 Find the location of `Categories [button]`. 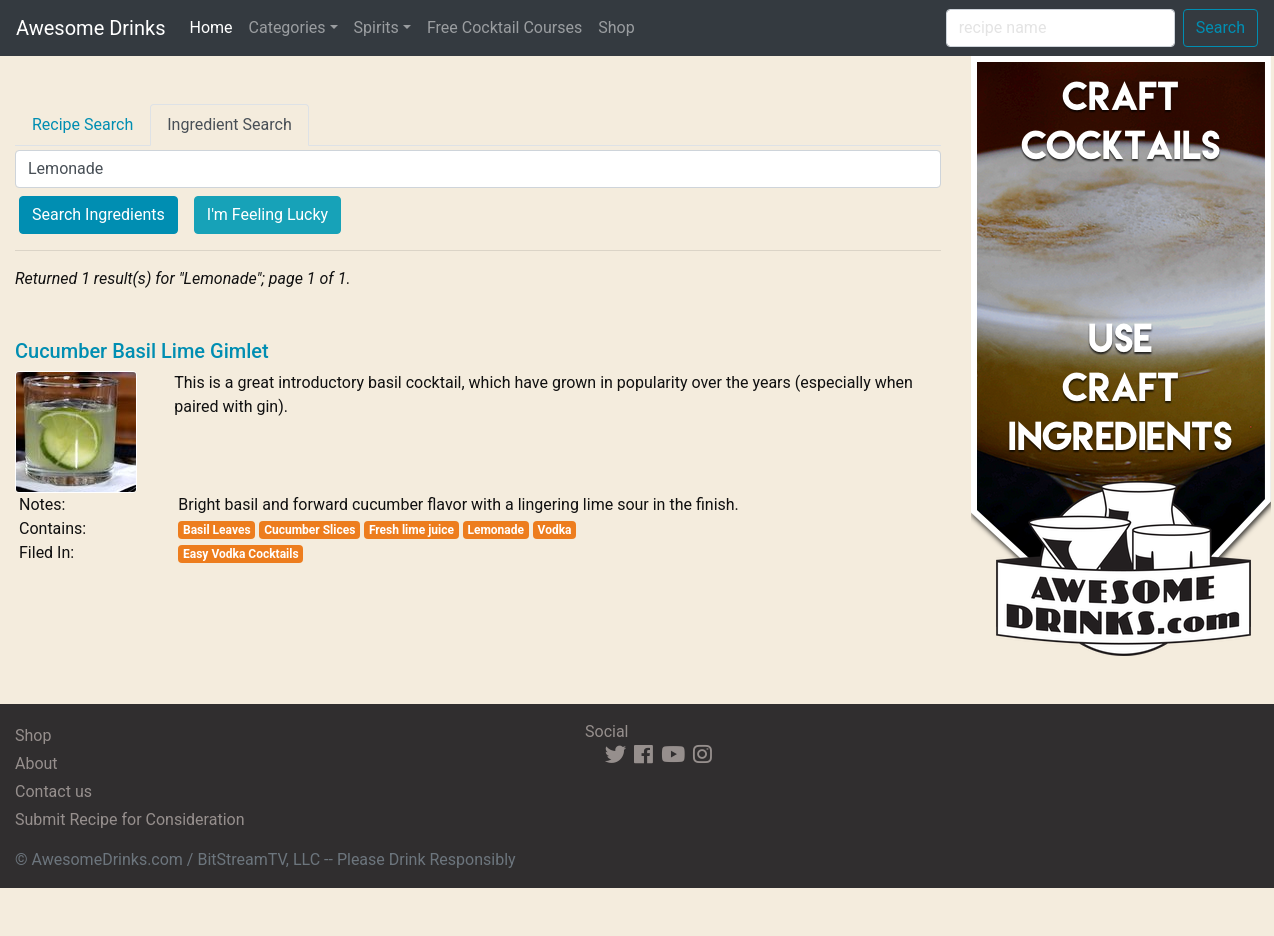

Categories [button] is located at coordinates (287, 27).